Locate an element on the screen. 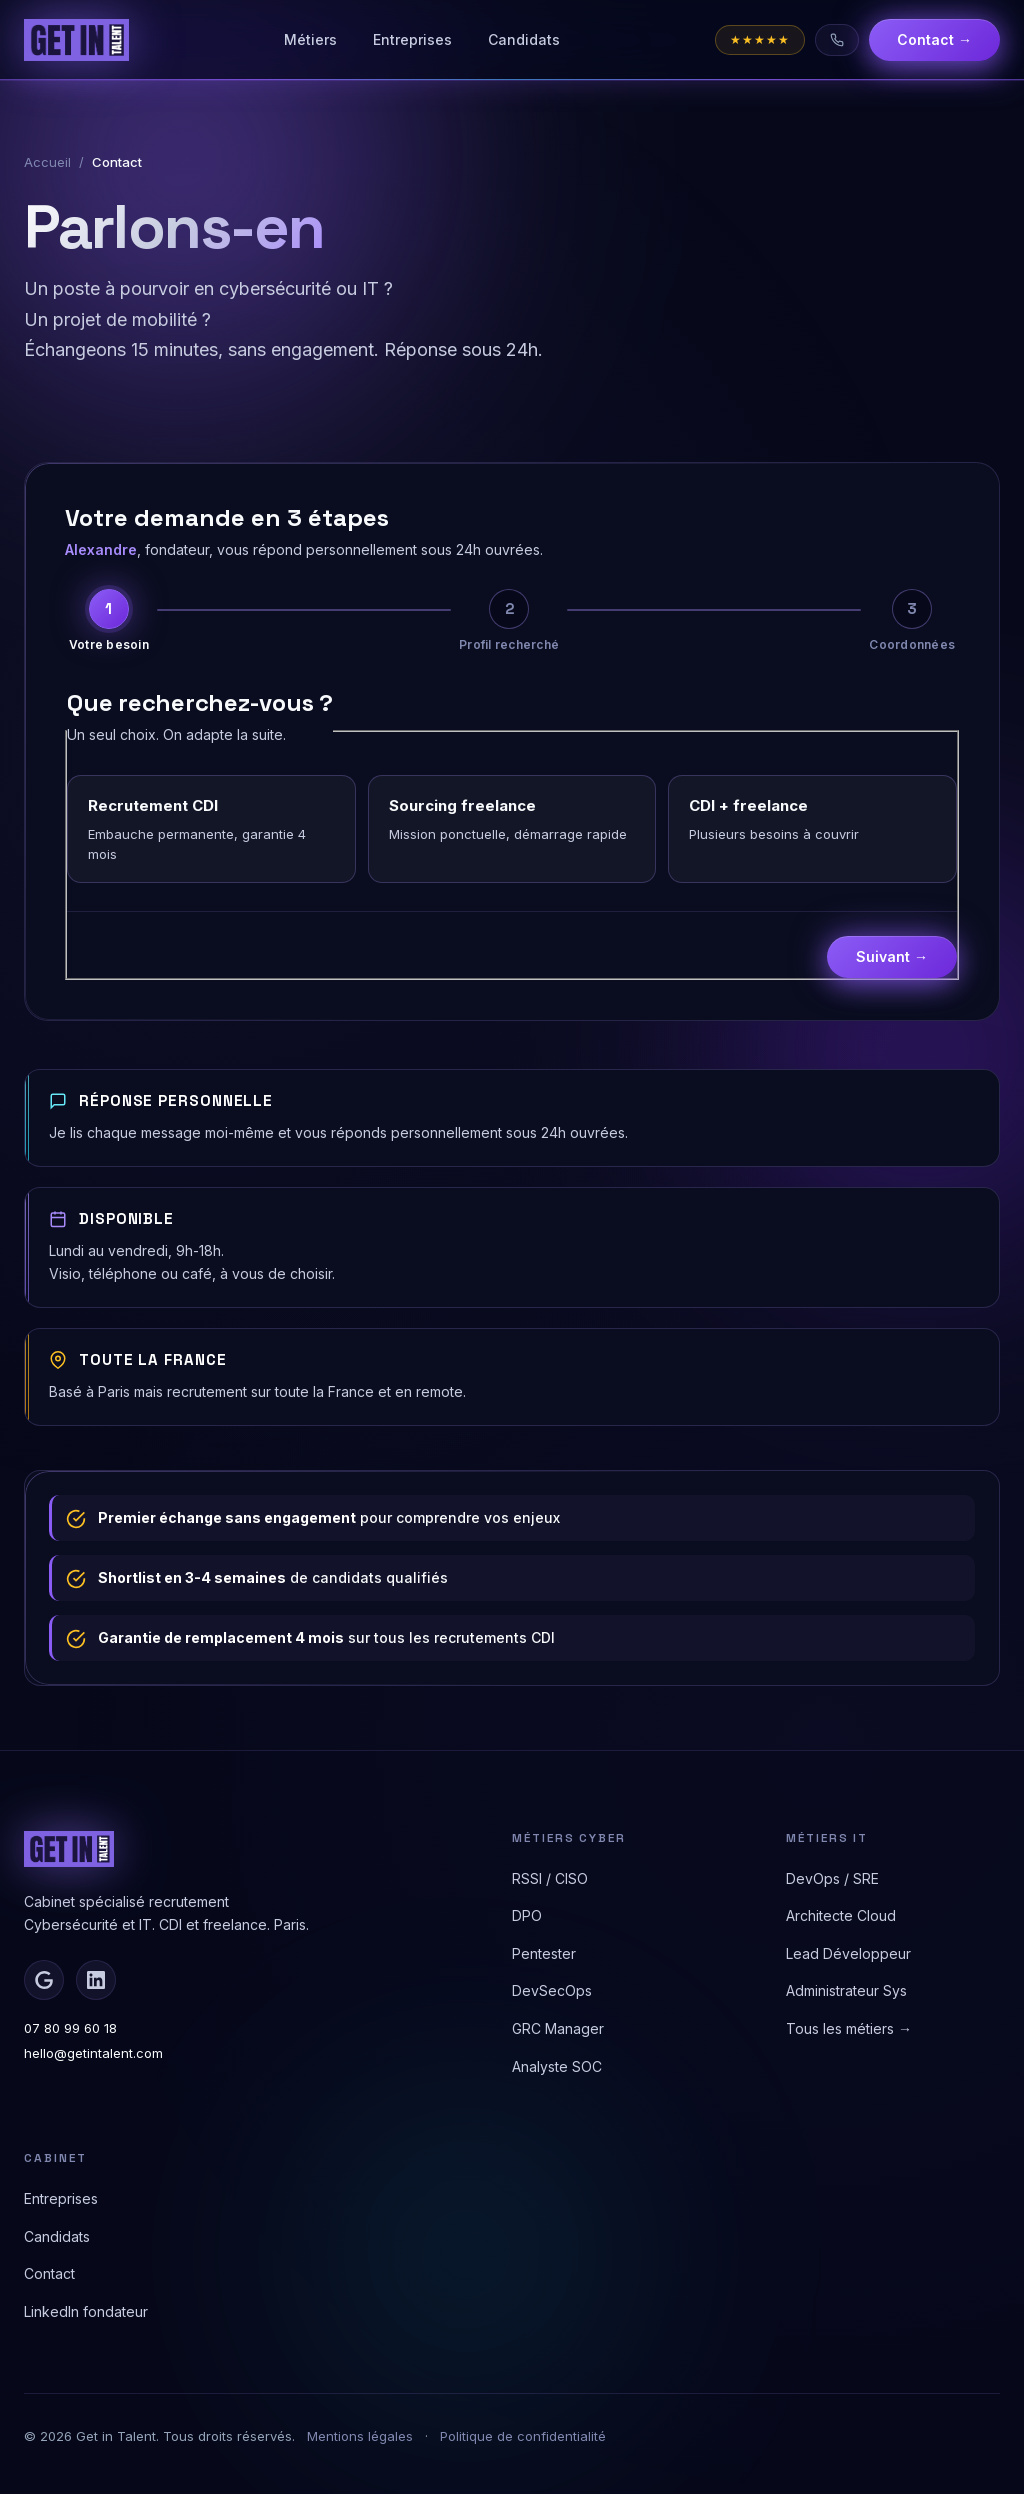 Image resolution: width=1024 pixels, height=2494 pixels. Politique de confidentialité is located at coordinates (523, 2436).